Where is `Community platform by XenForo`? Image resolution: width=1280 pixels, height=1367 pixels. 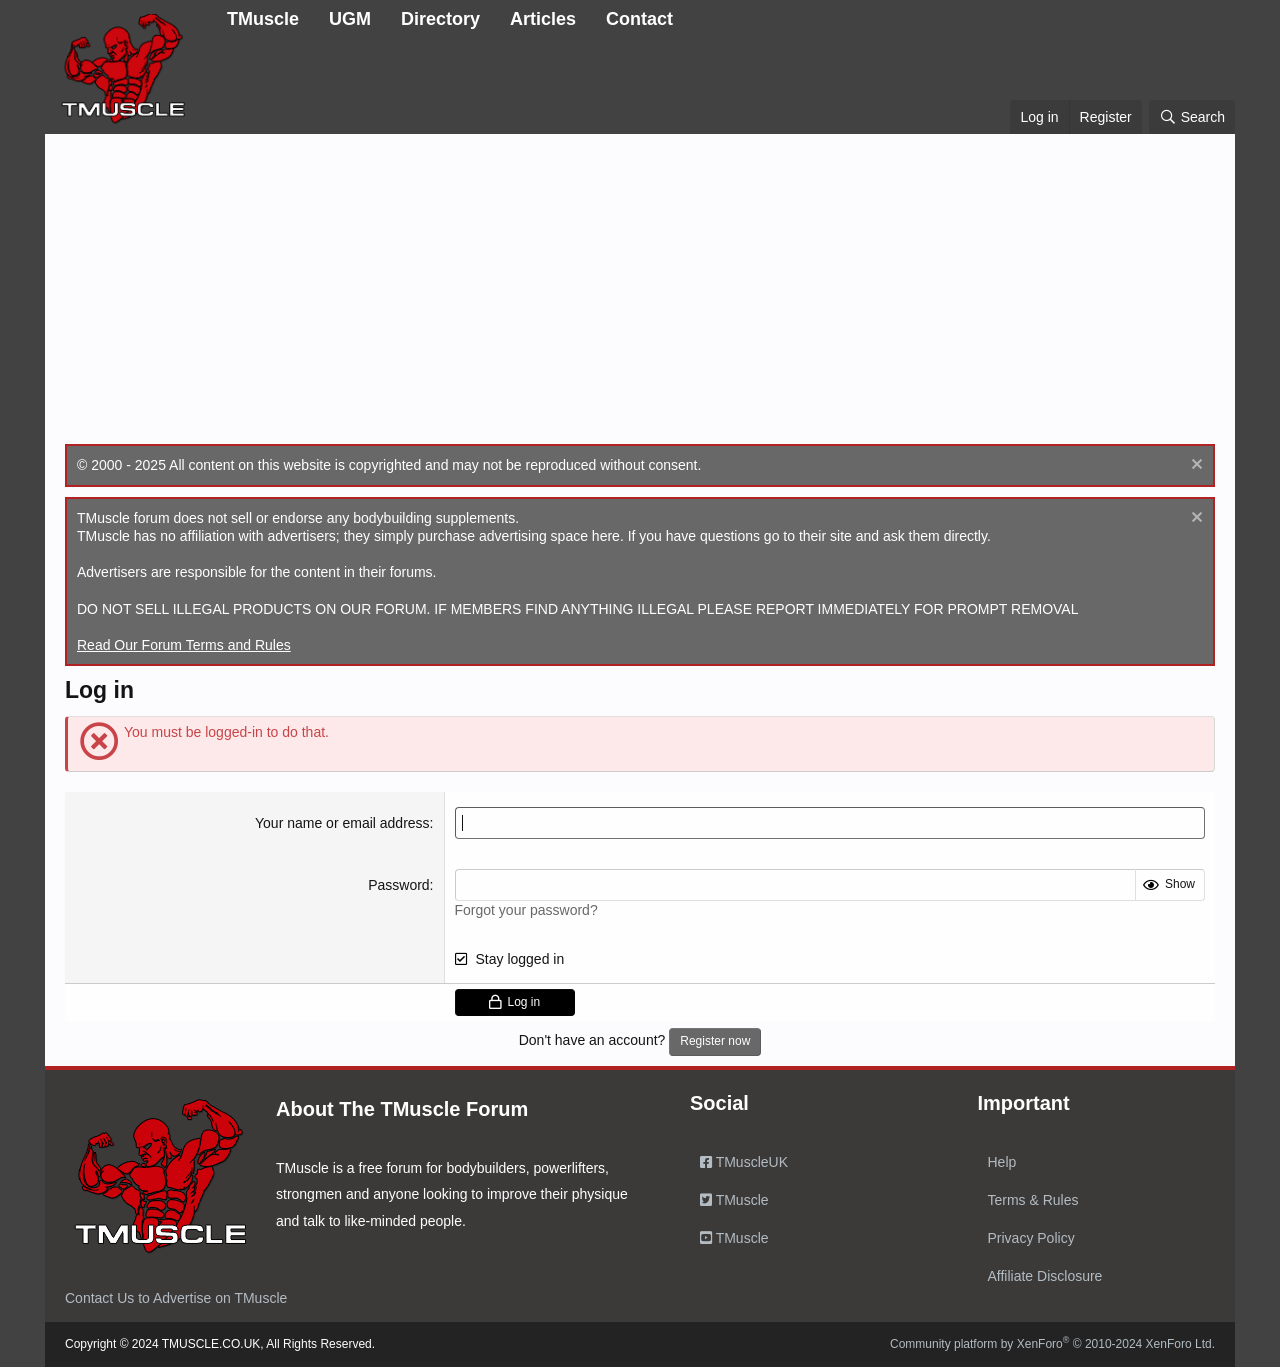 Community platform by XenForo is located at coordinates (1052, 1344).